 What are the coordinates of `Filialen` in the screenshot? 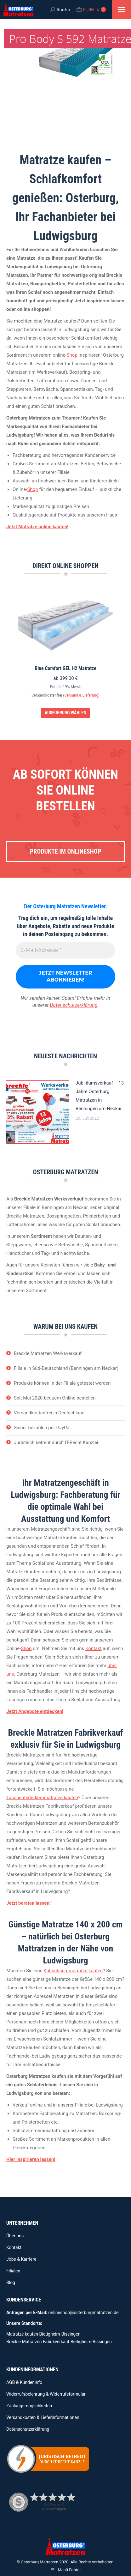 It's located at (13, 2270).